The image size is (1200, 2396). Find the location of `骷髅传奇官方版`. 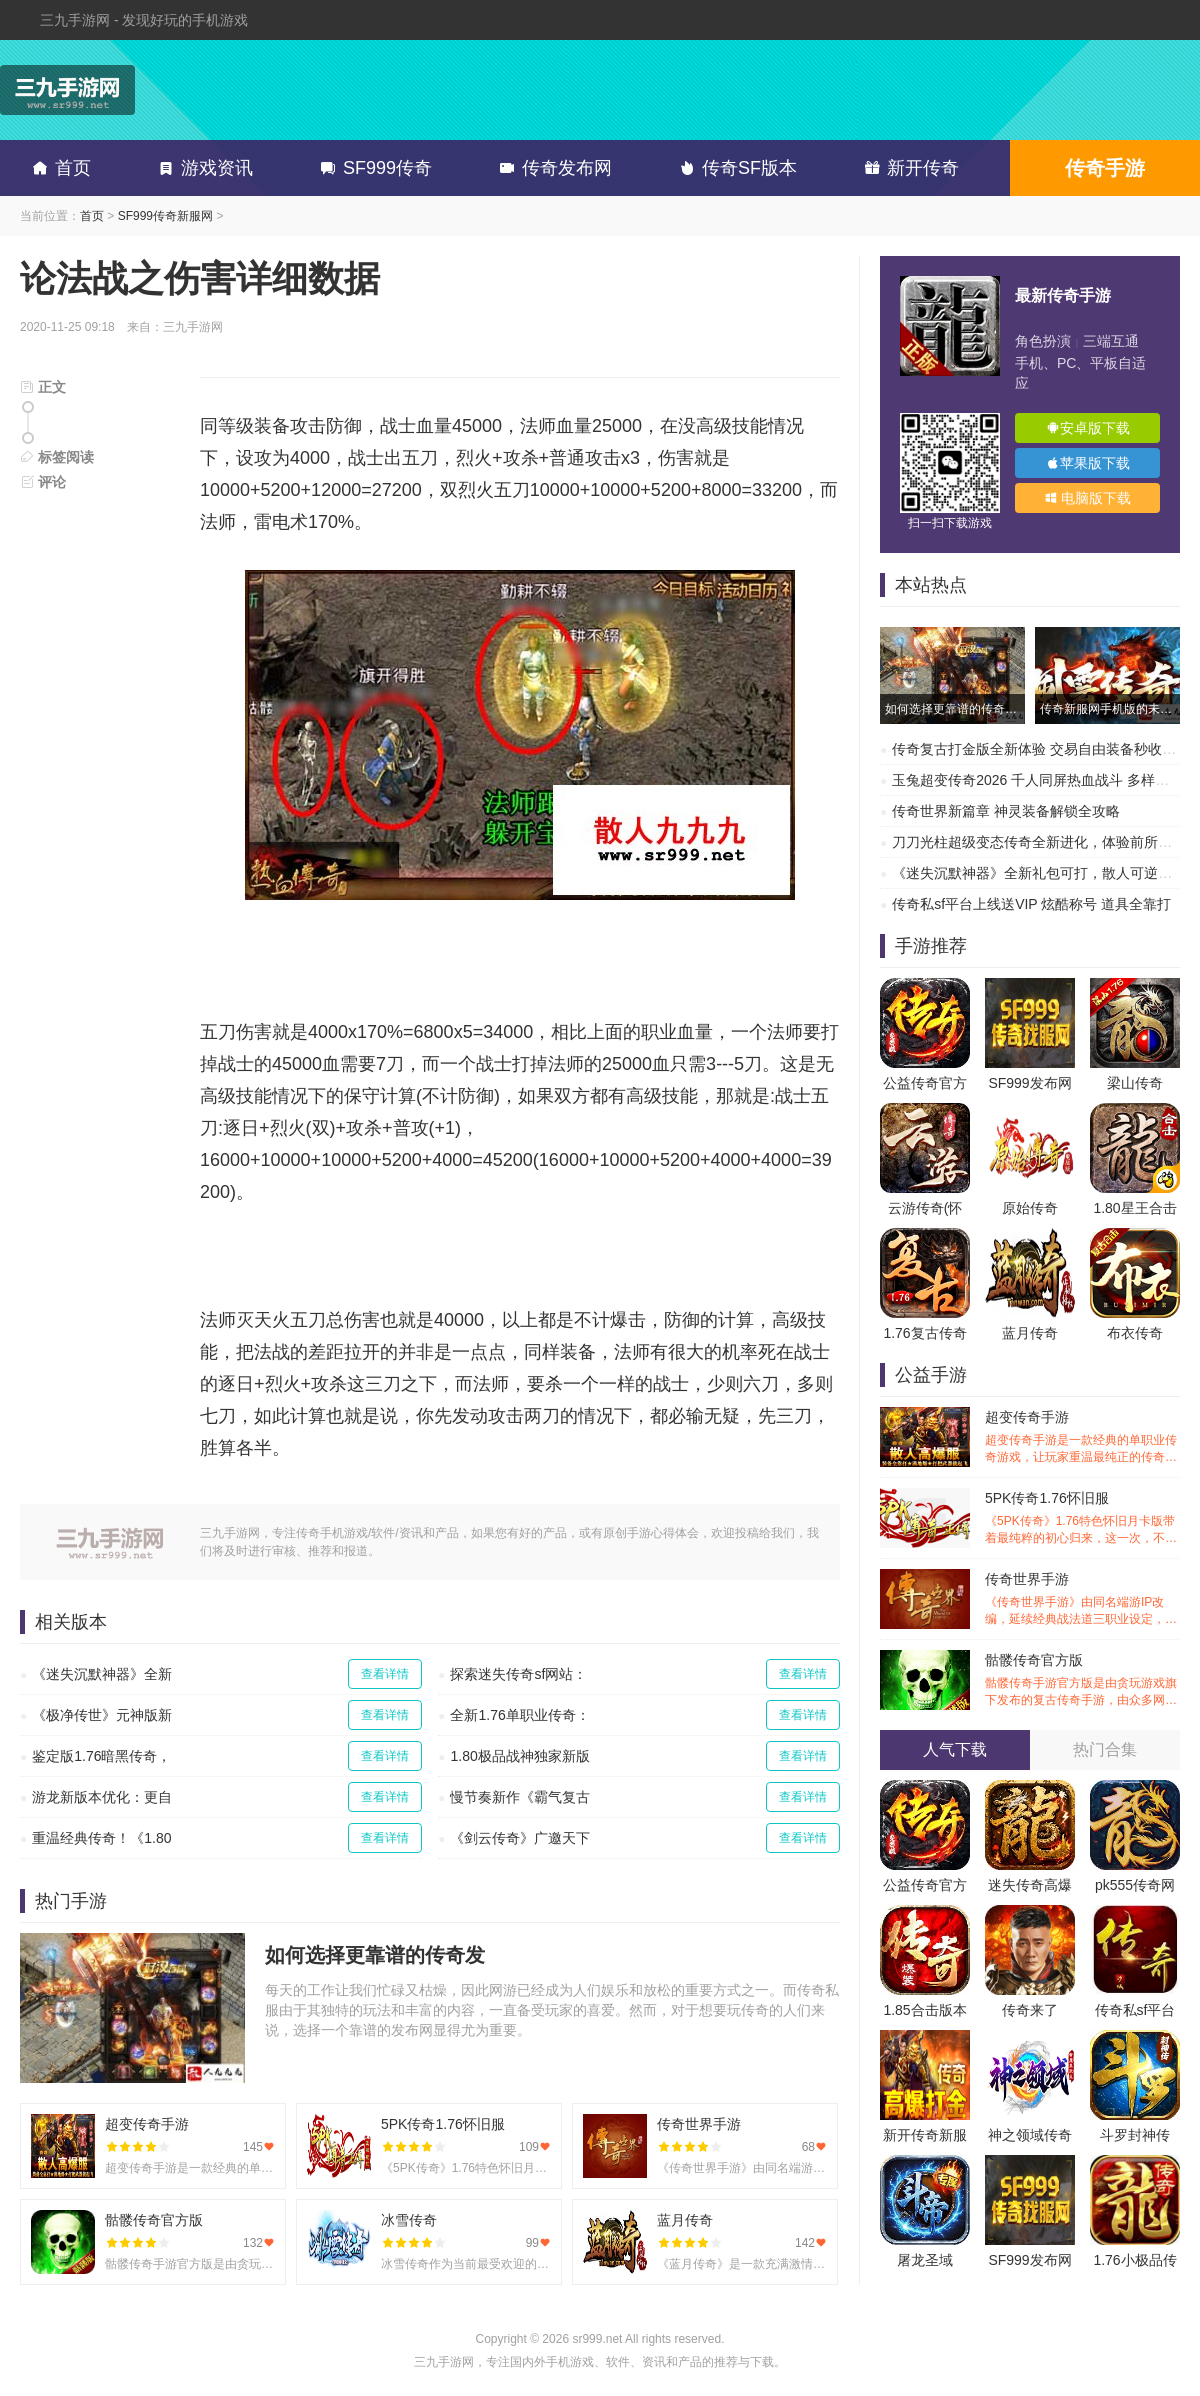

骷髅传奇官方版 is located at coordinates (1082, 1680).